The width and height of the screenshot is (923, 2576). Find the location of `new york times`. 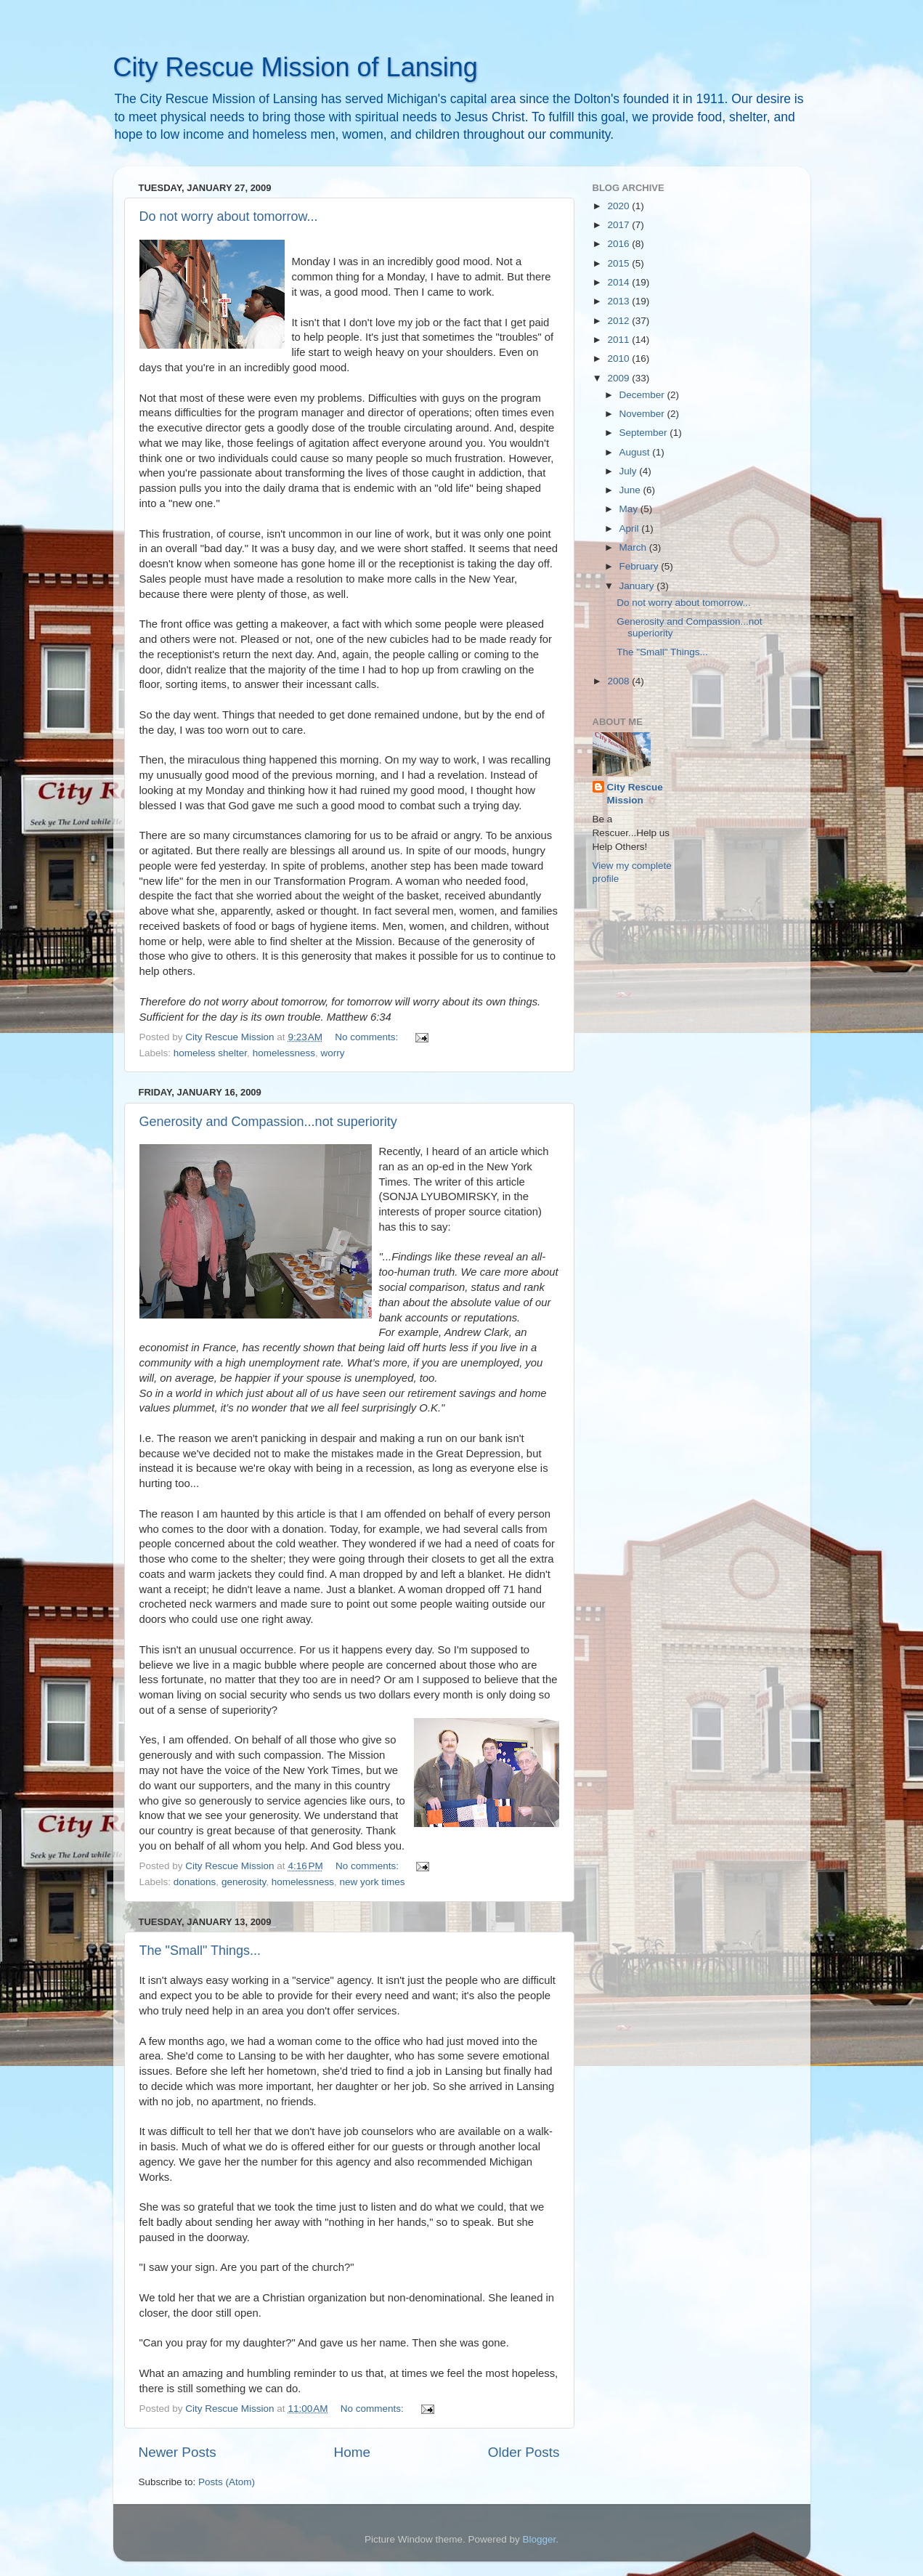

new york times is located at coordinates (372, 1881).